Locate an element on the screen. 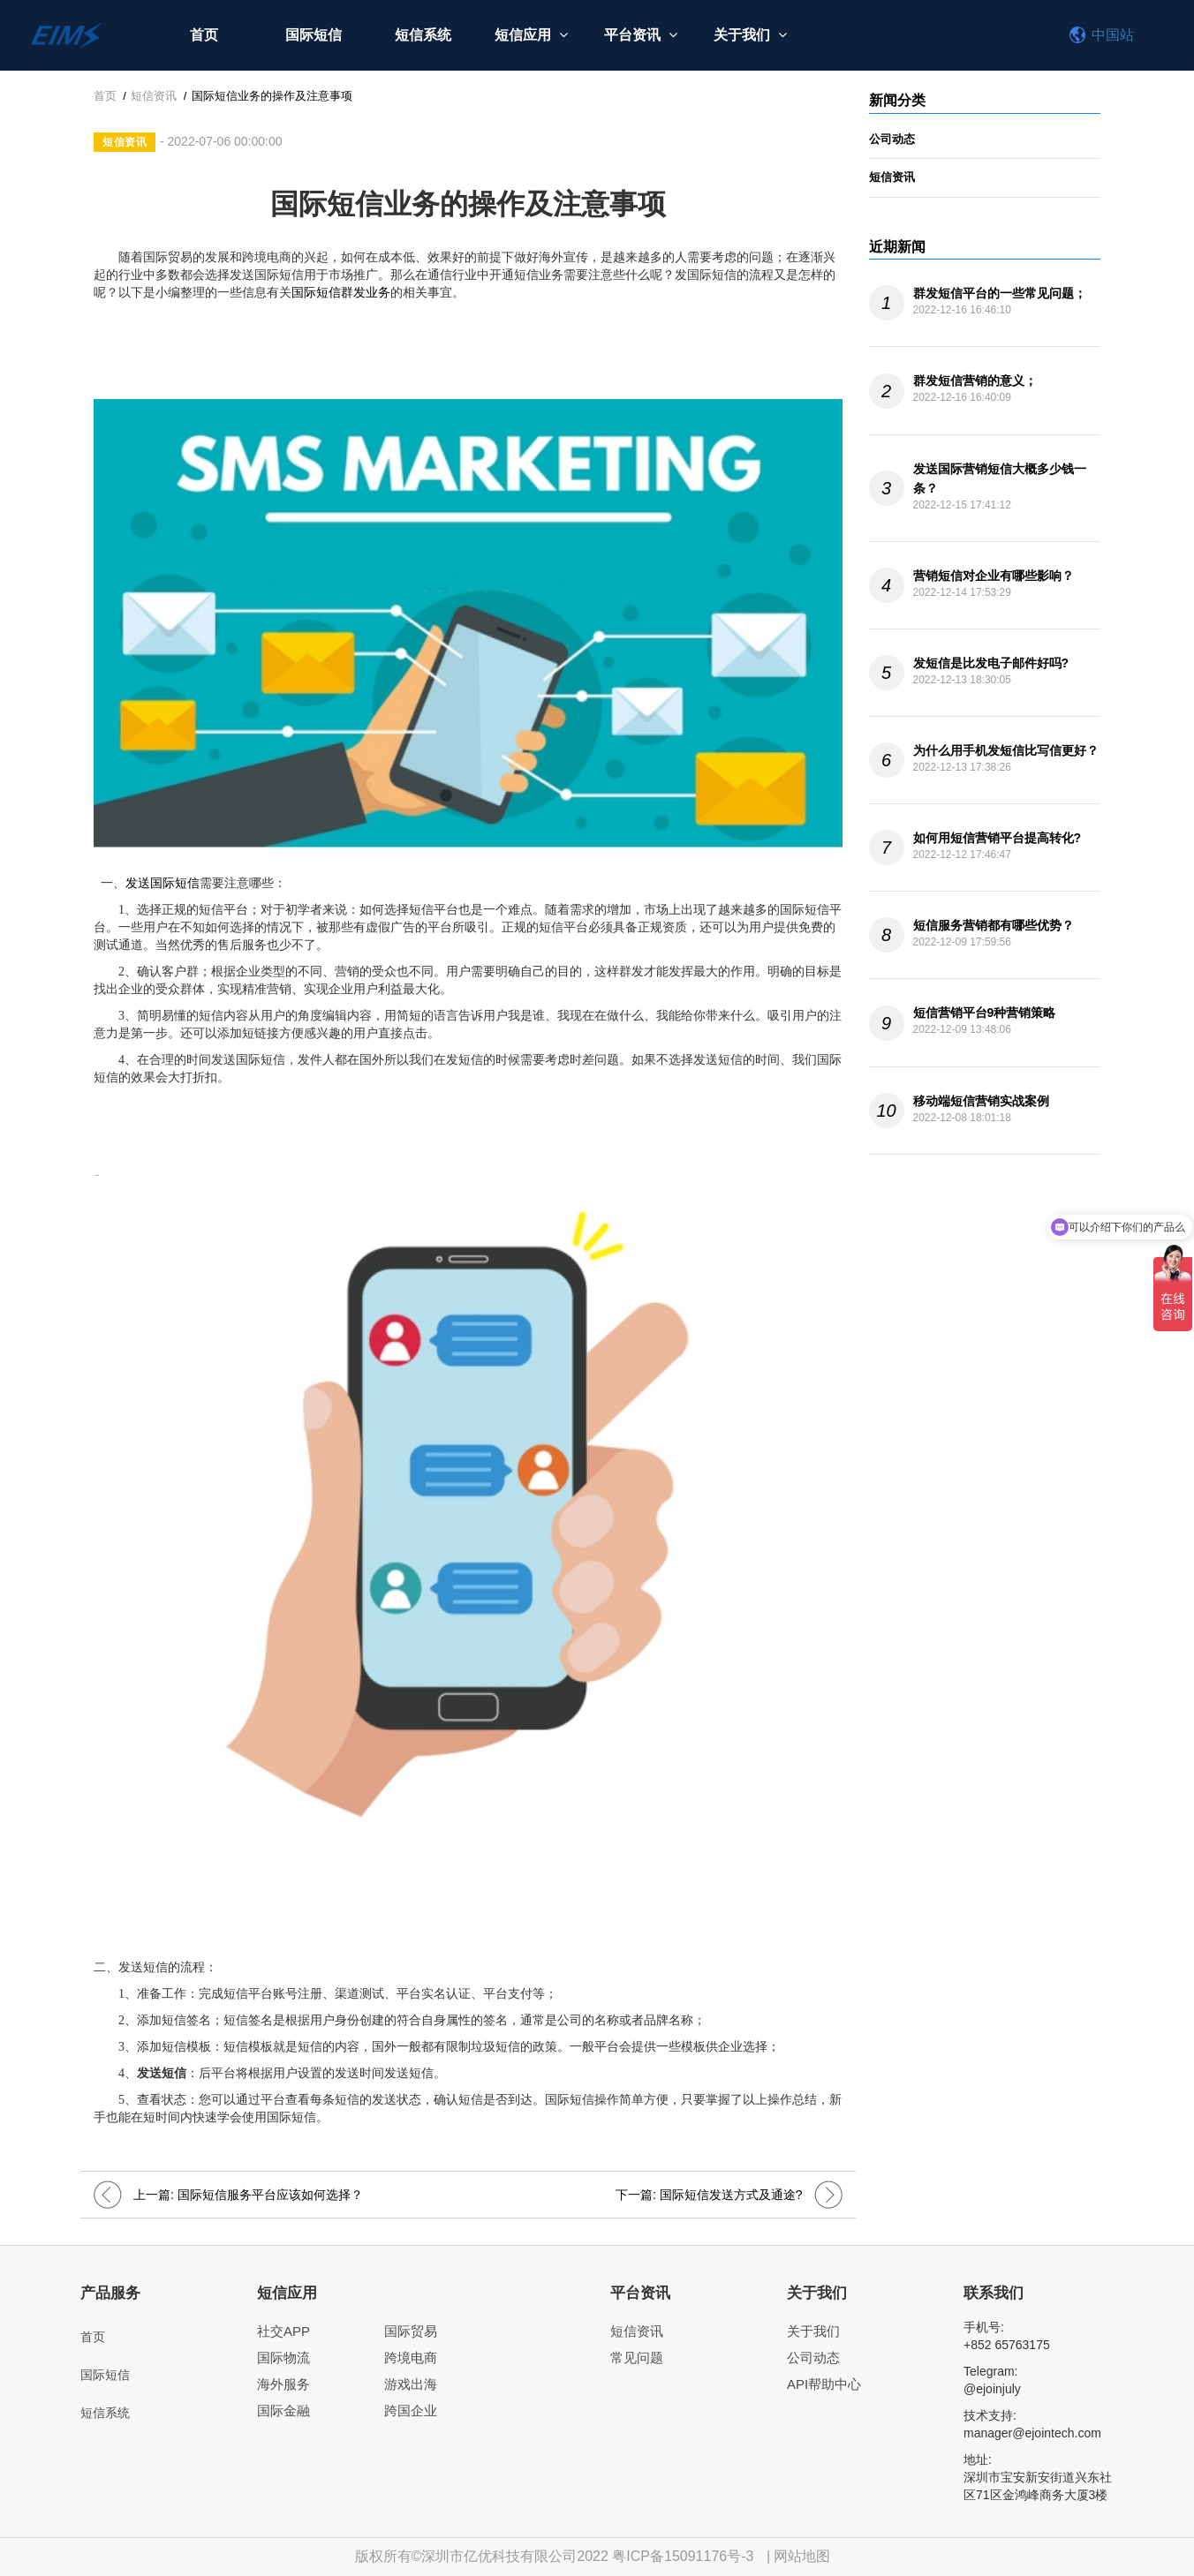  短信应用 is located at coordinates (532, 34).